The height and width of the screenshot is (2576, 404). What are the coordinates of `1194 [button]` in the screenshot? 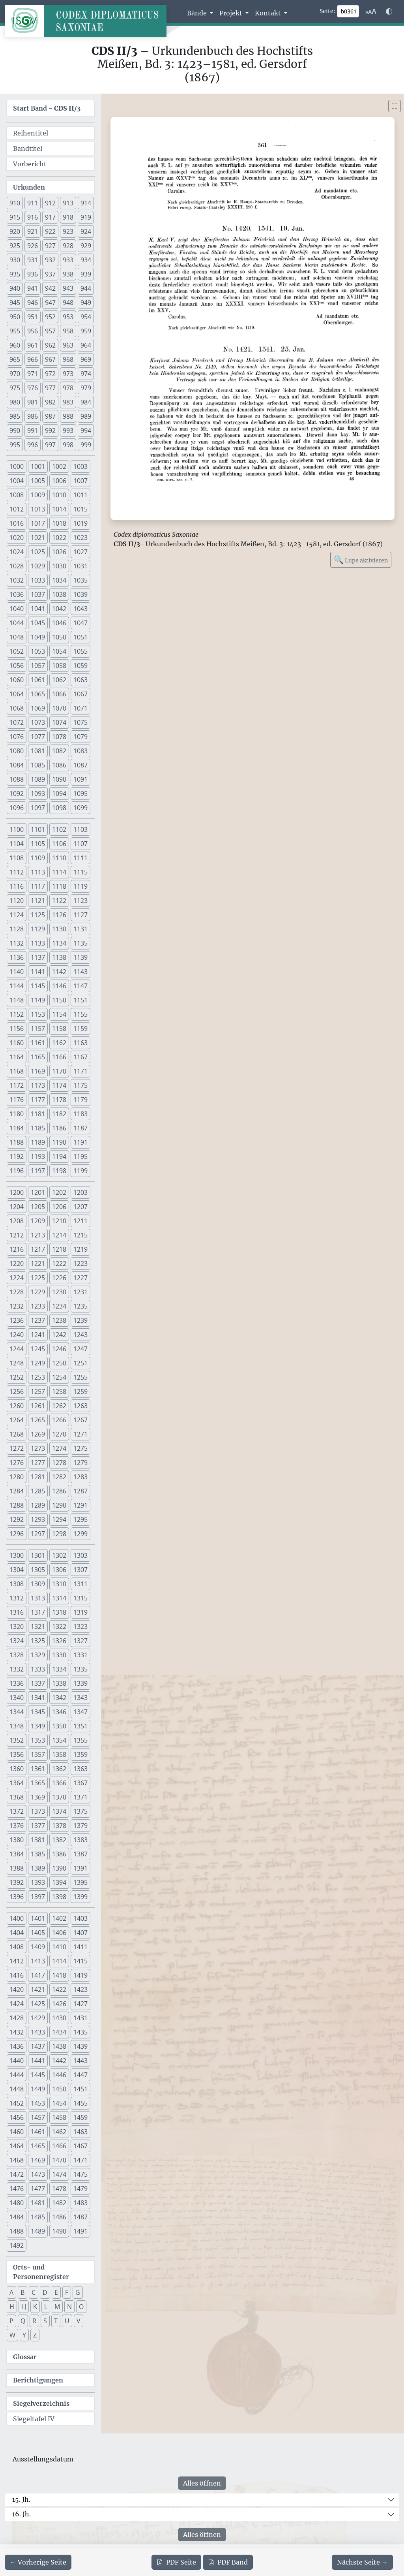 It's located at (59, 1156).